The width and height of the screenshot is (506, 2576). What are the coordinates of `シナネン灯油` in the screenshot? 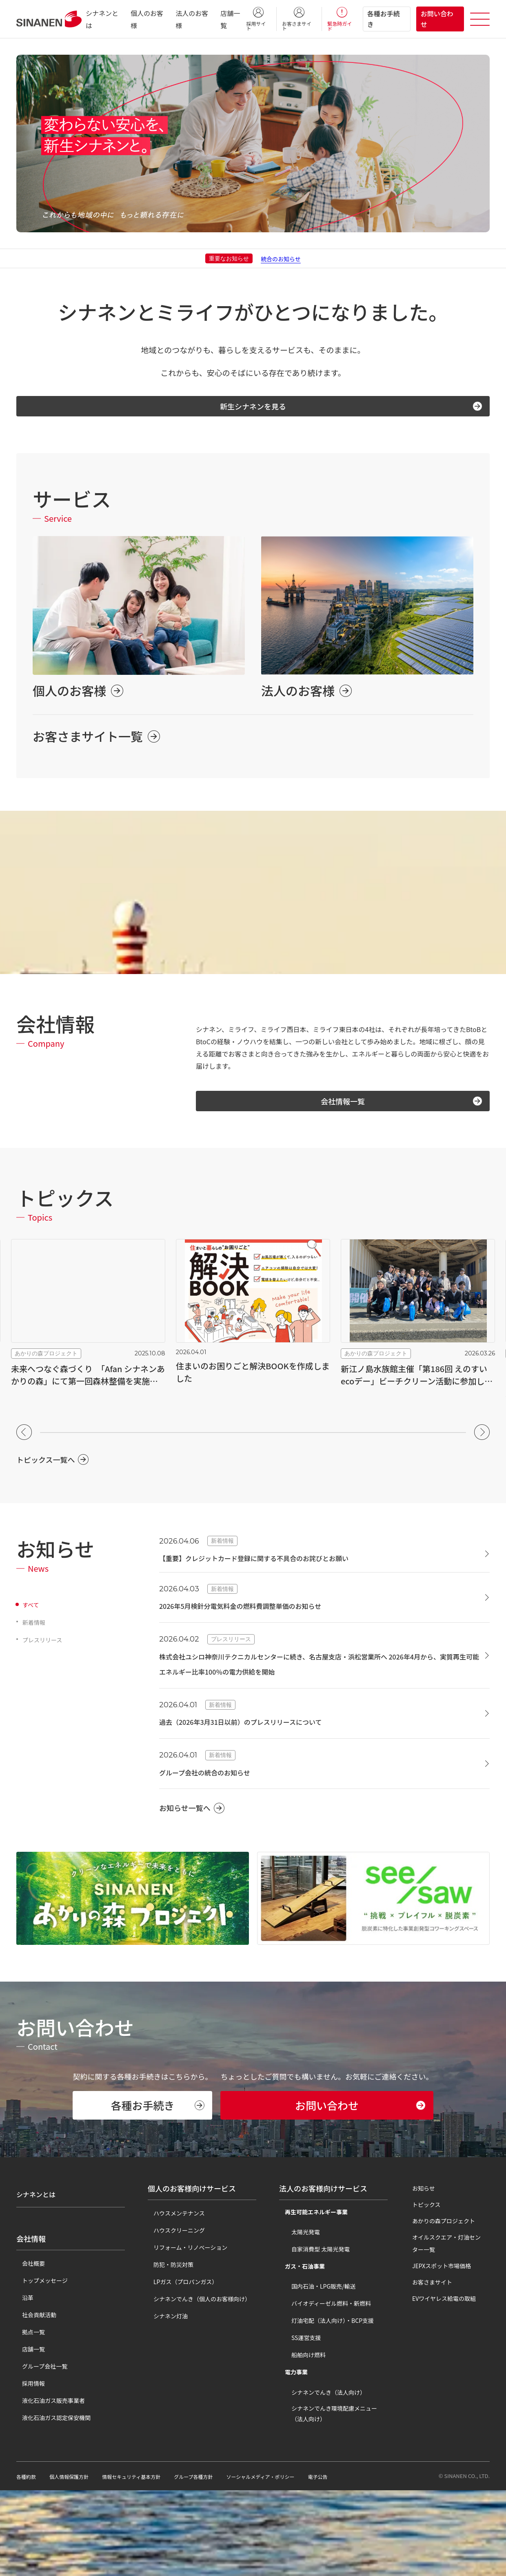 It's located at (165, 2402).